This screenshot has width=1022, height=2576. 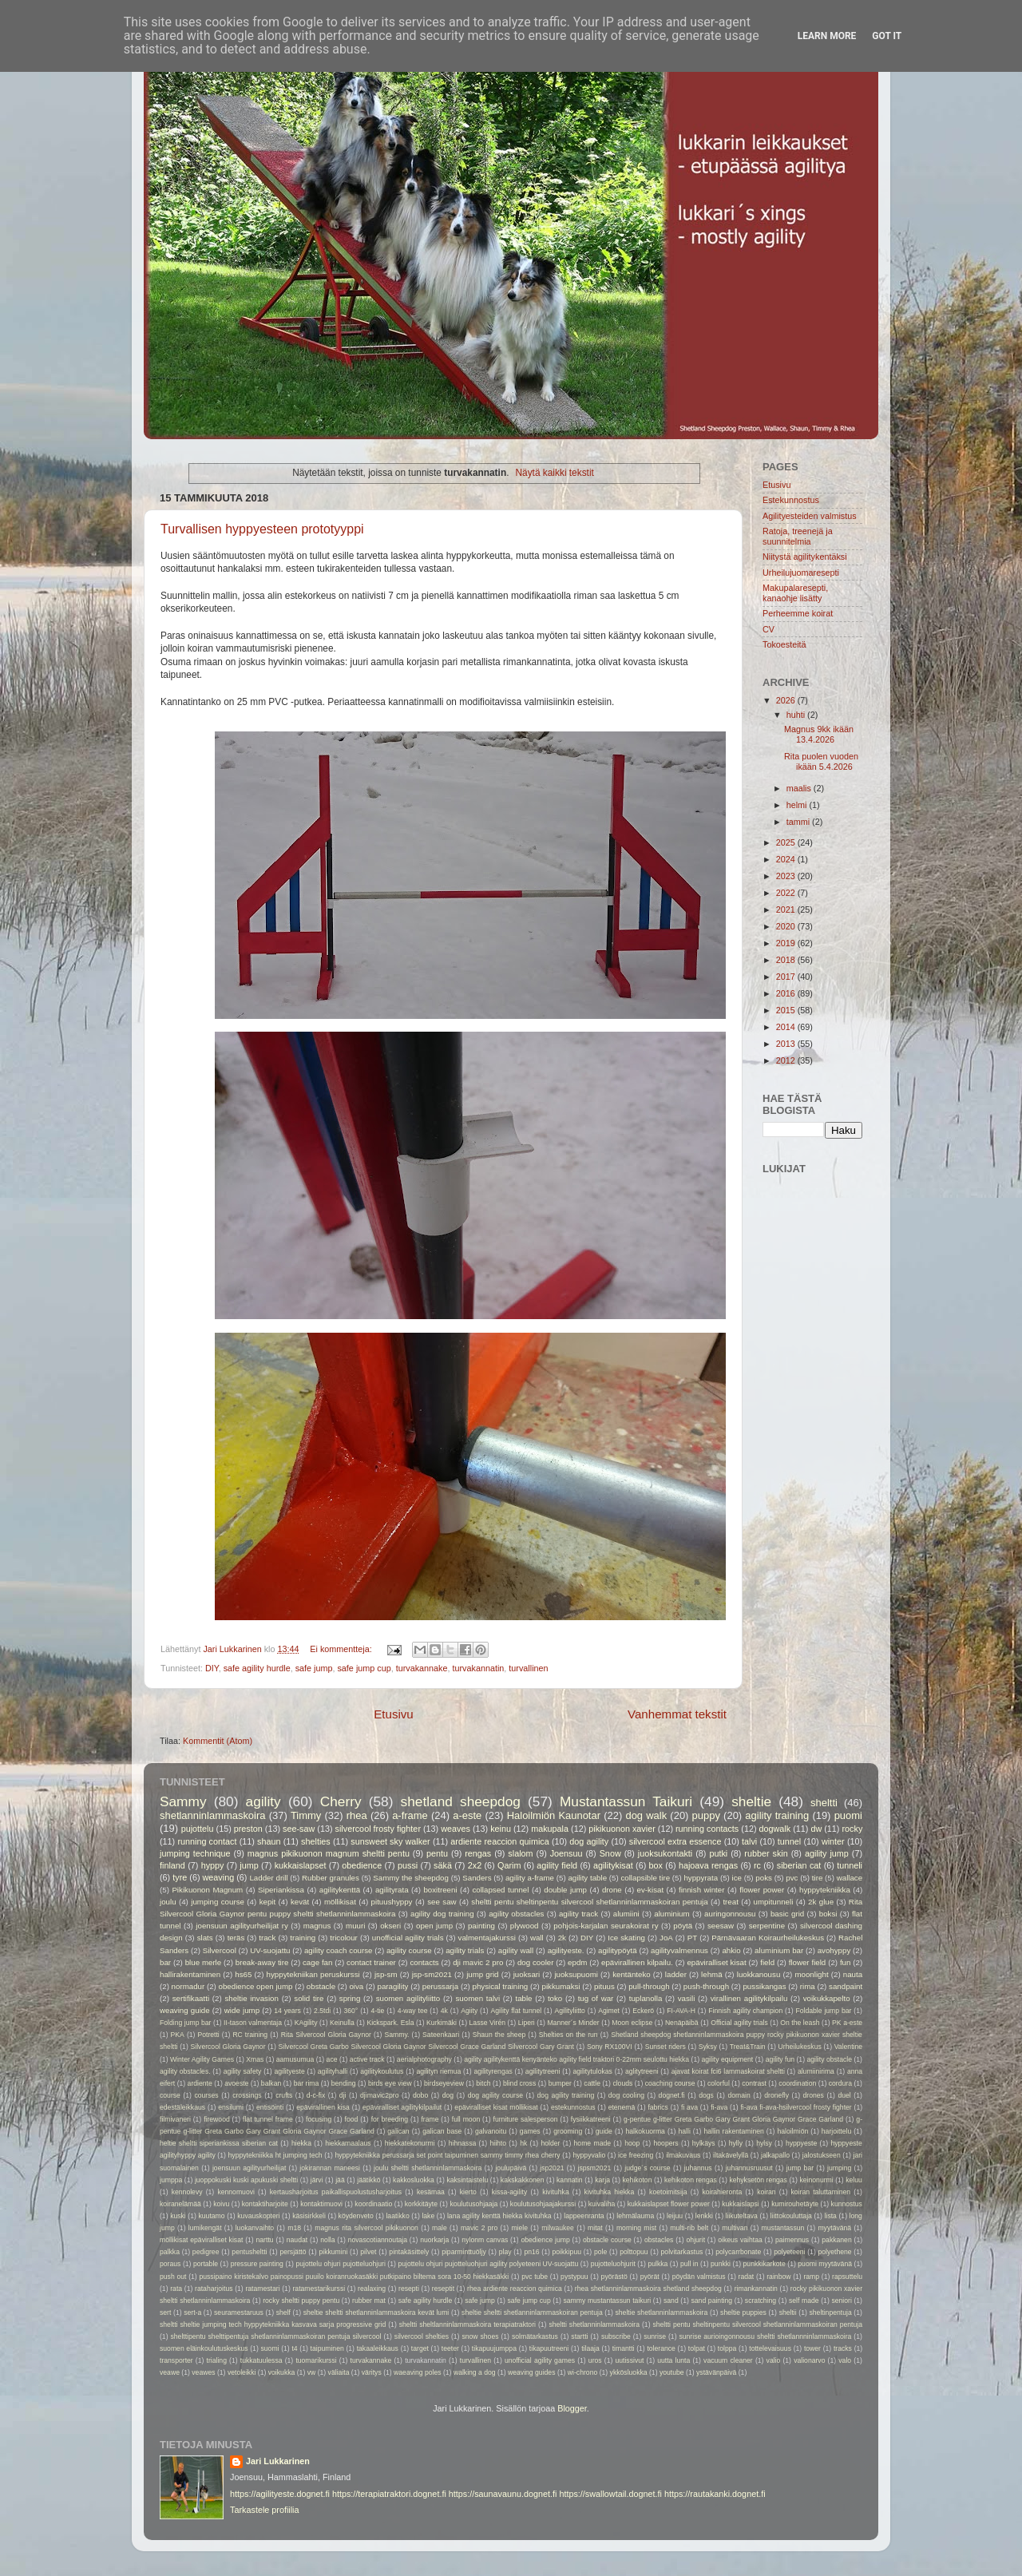 What do you see at coordinates (561, 1986) in the screenshot?
I see `pikkumaksi` at bounding box center [561, 1986].